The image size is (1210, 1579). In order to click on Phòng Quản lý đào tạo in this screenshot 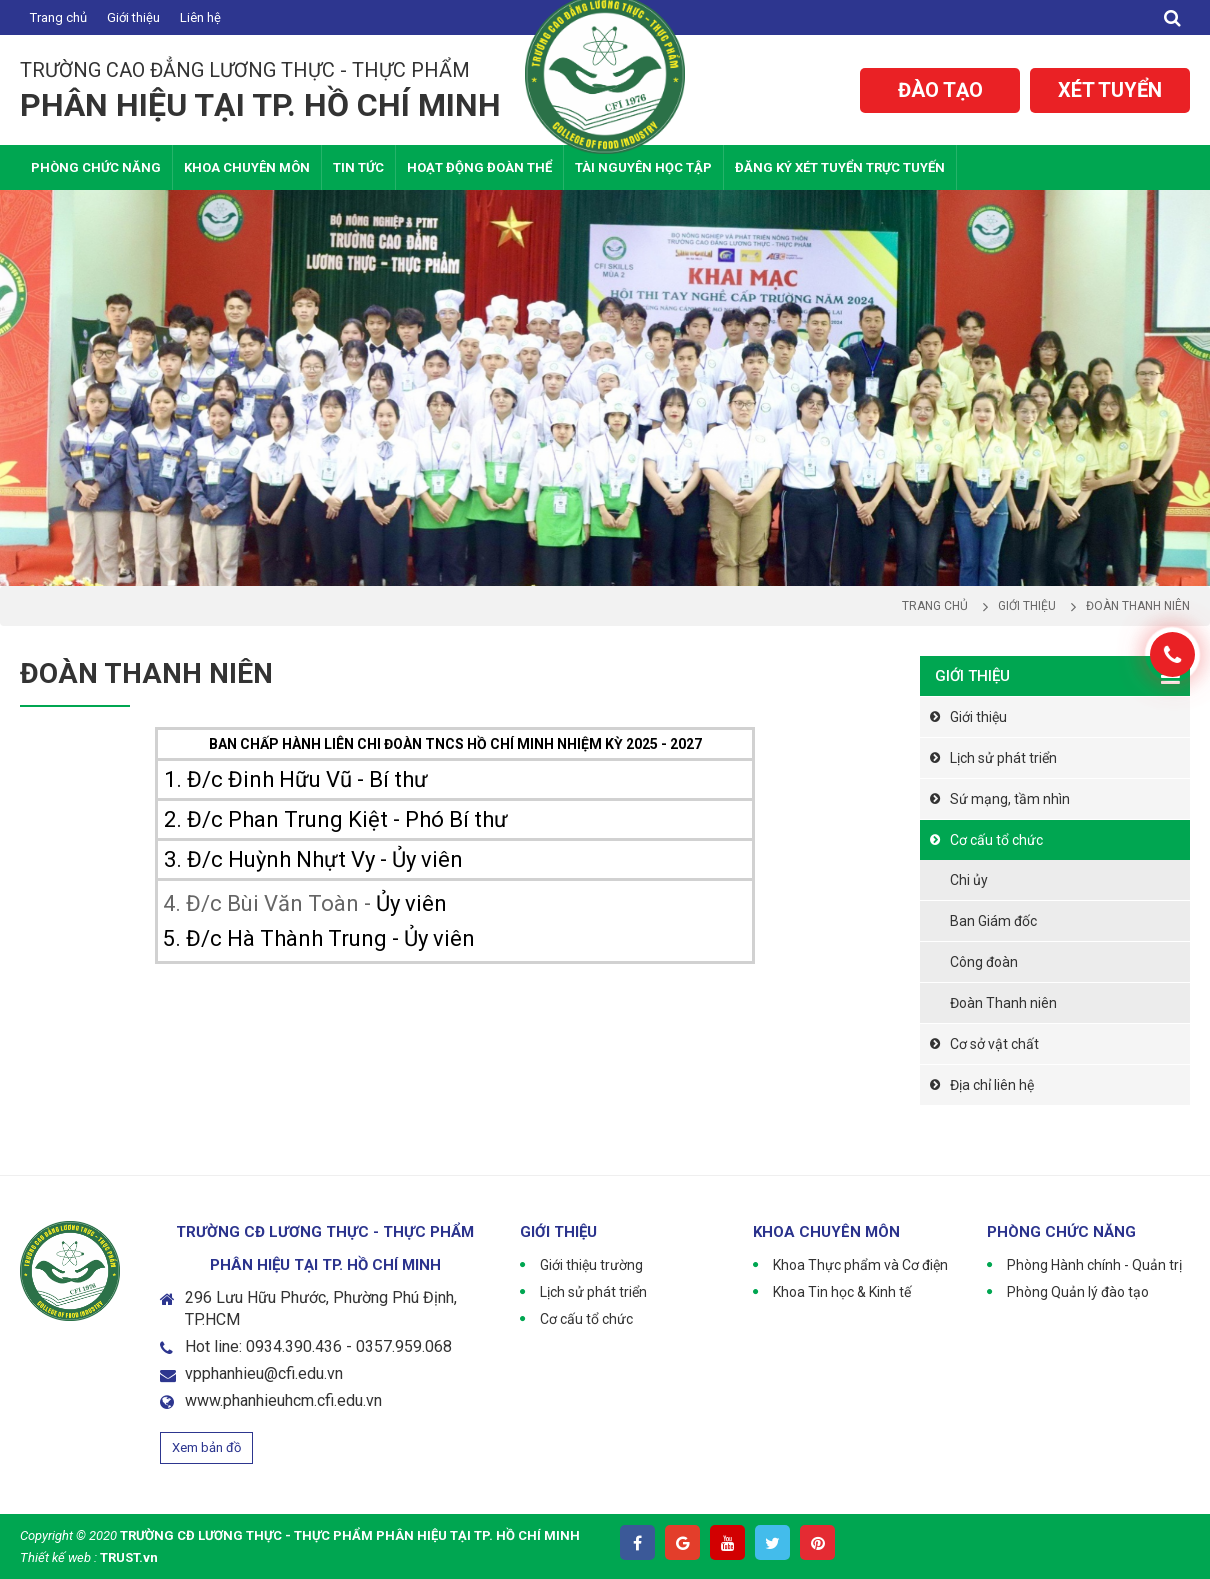, I will do `click(1078, 1292)`.